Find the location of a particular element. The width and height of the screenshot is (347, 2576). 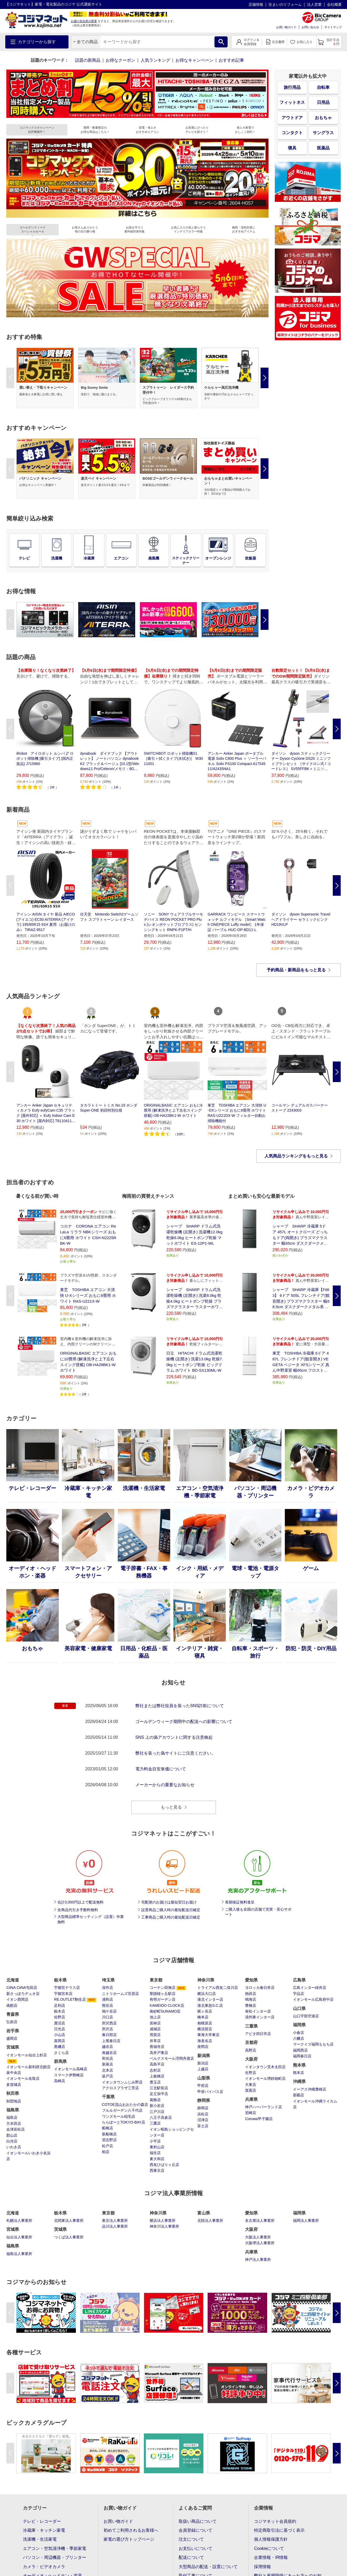

成城店 is located at coordinates (155, 2029).